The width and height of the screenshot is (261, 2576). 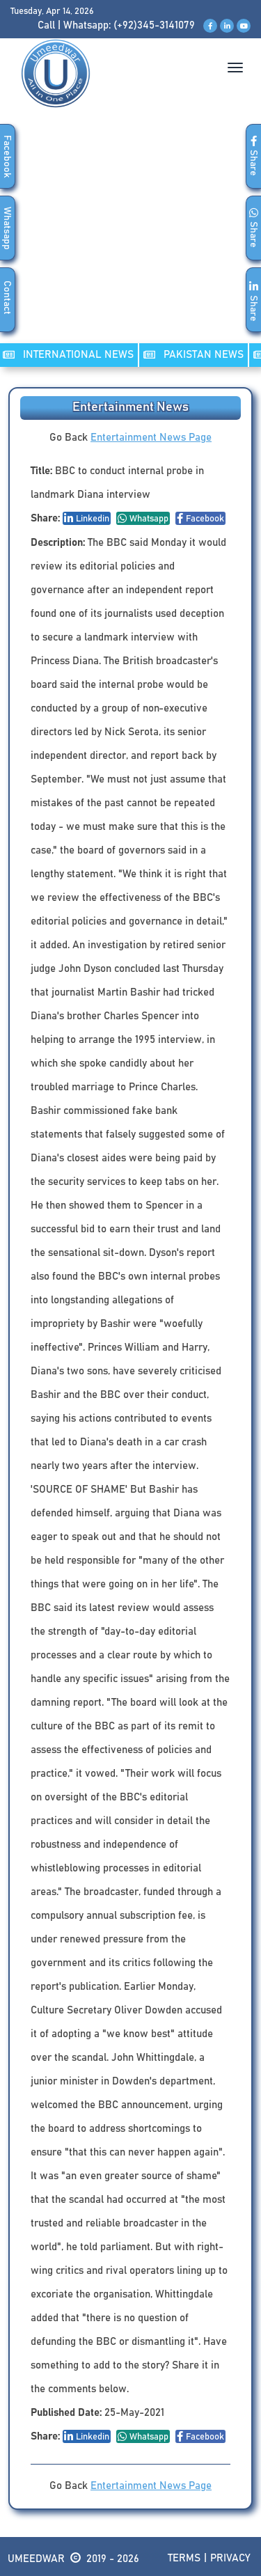 I want to click on Entertainment News Page, so click(x=151, y=437).